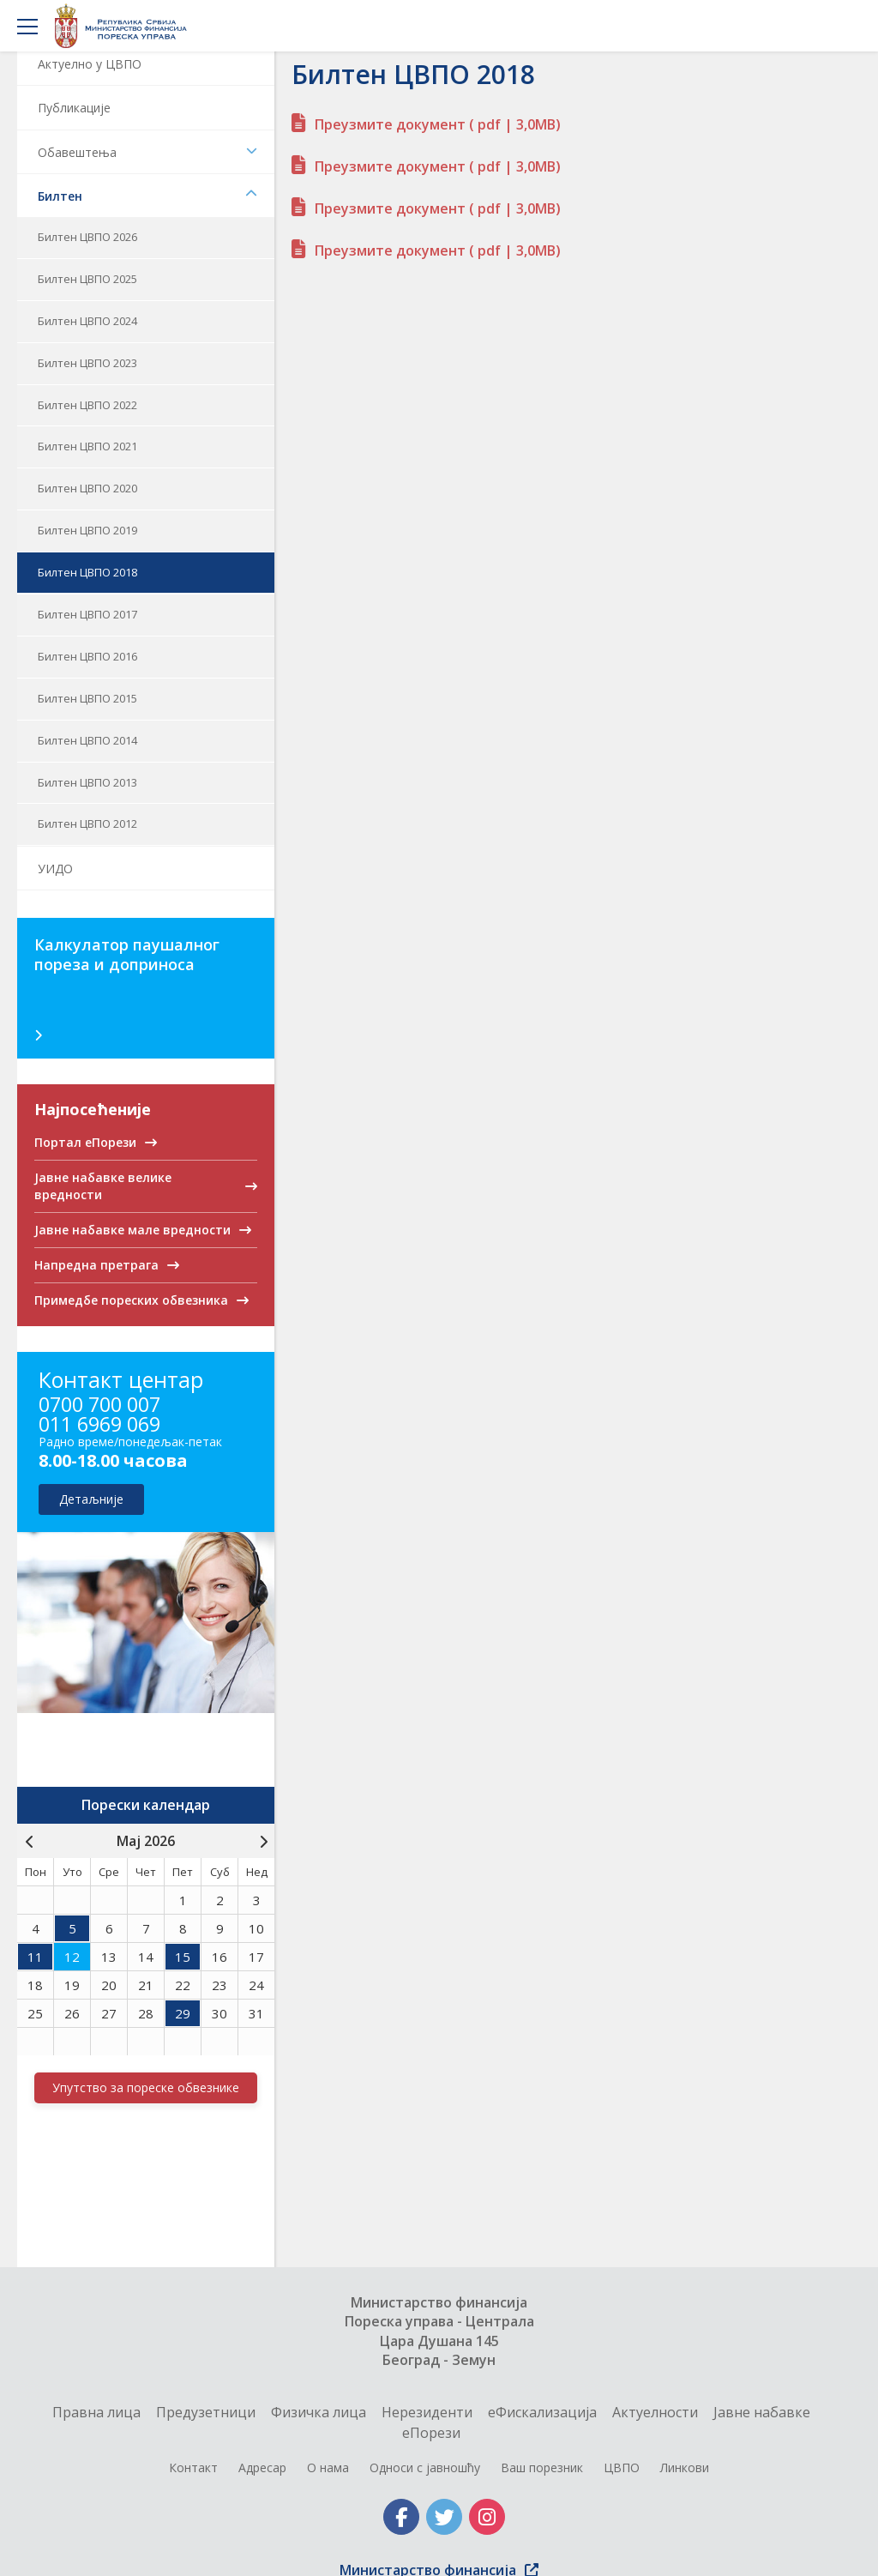 Image resolution: width=878 pixels, height=2576 pixels. What do you see at coordinates (87, 446) in the screenshot?
I see `Билтен ЦВПО 2021` at bounding box center [87, 446].